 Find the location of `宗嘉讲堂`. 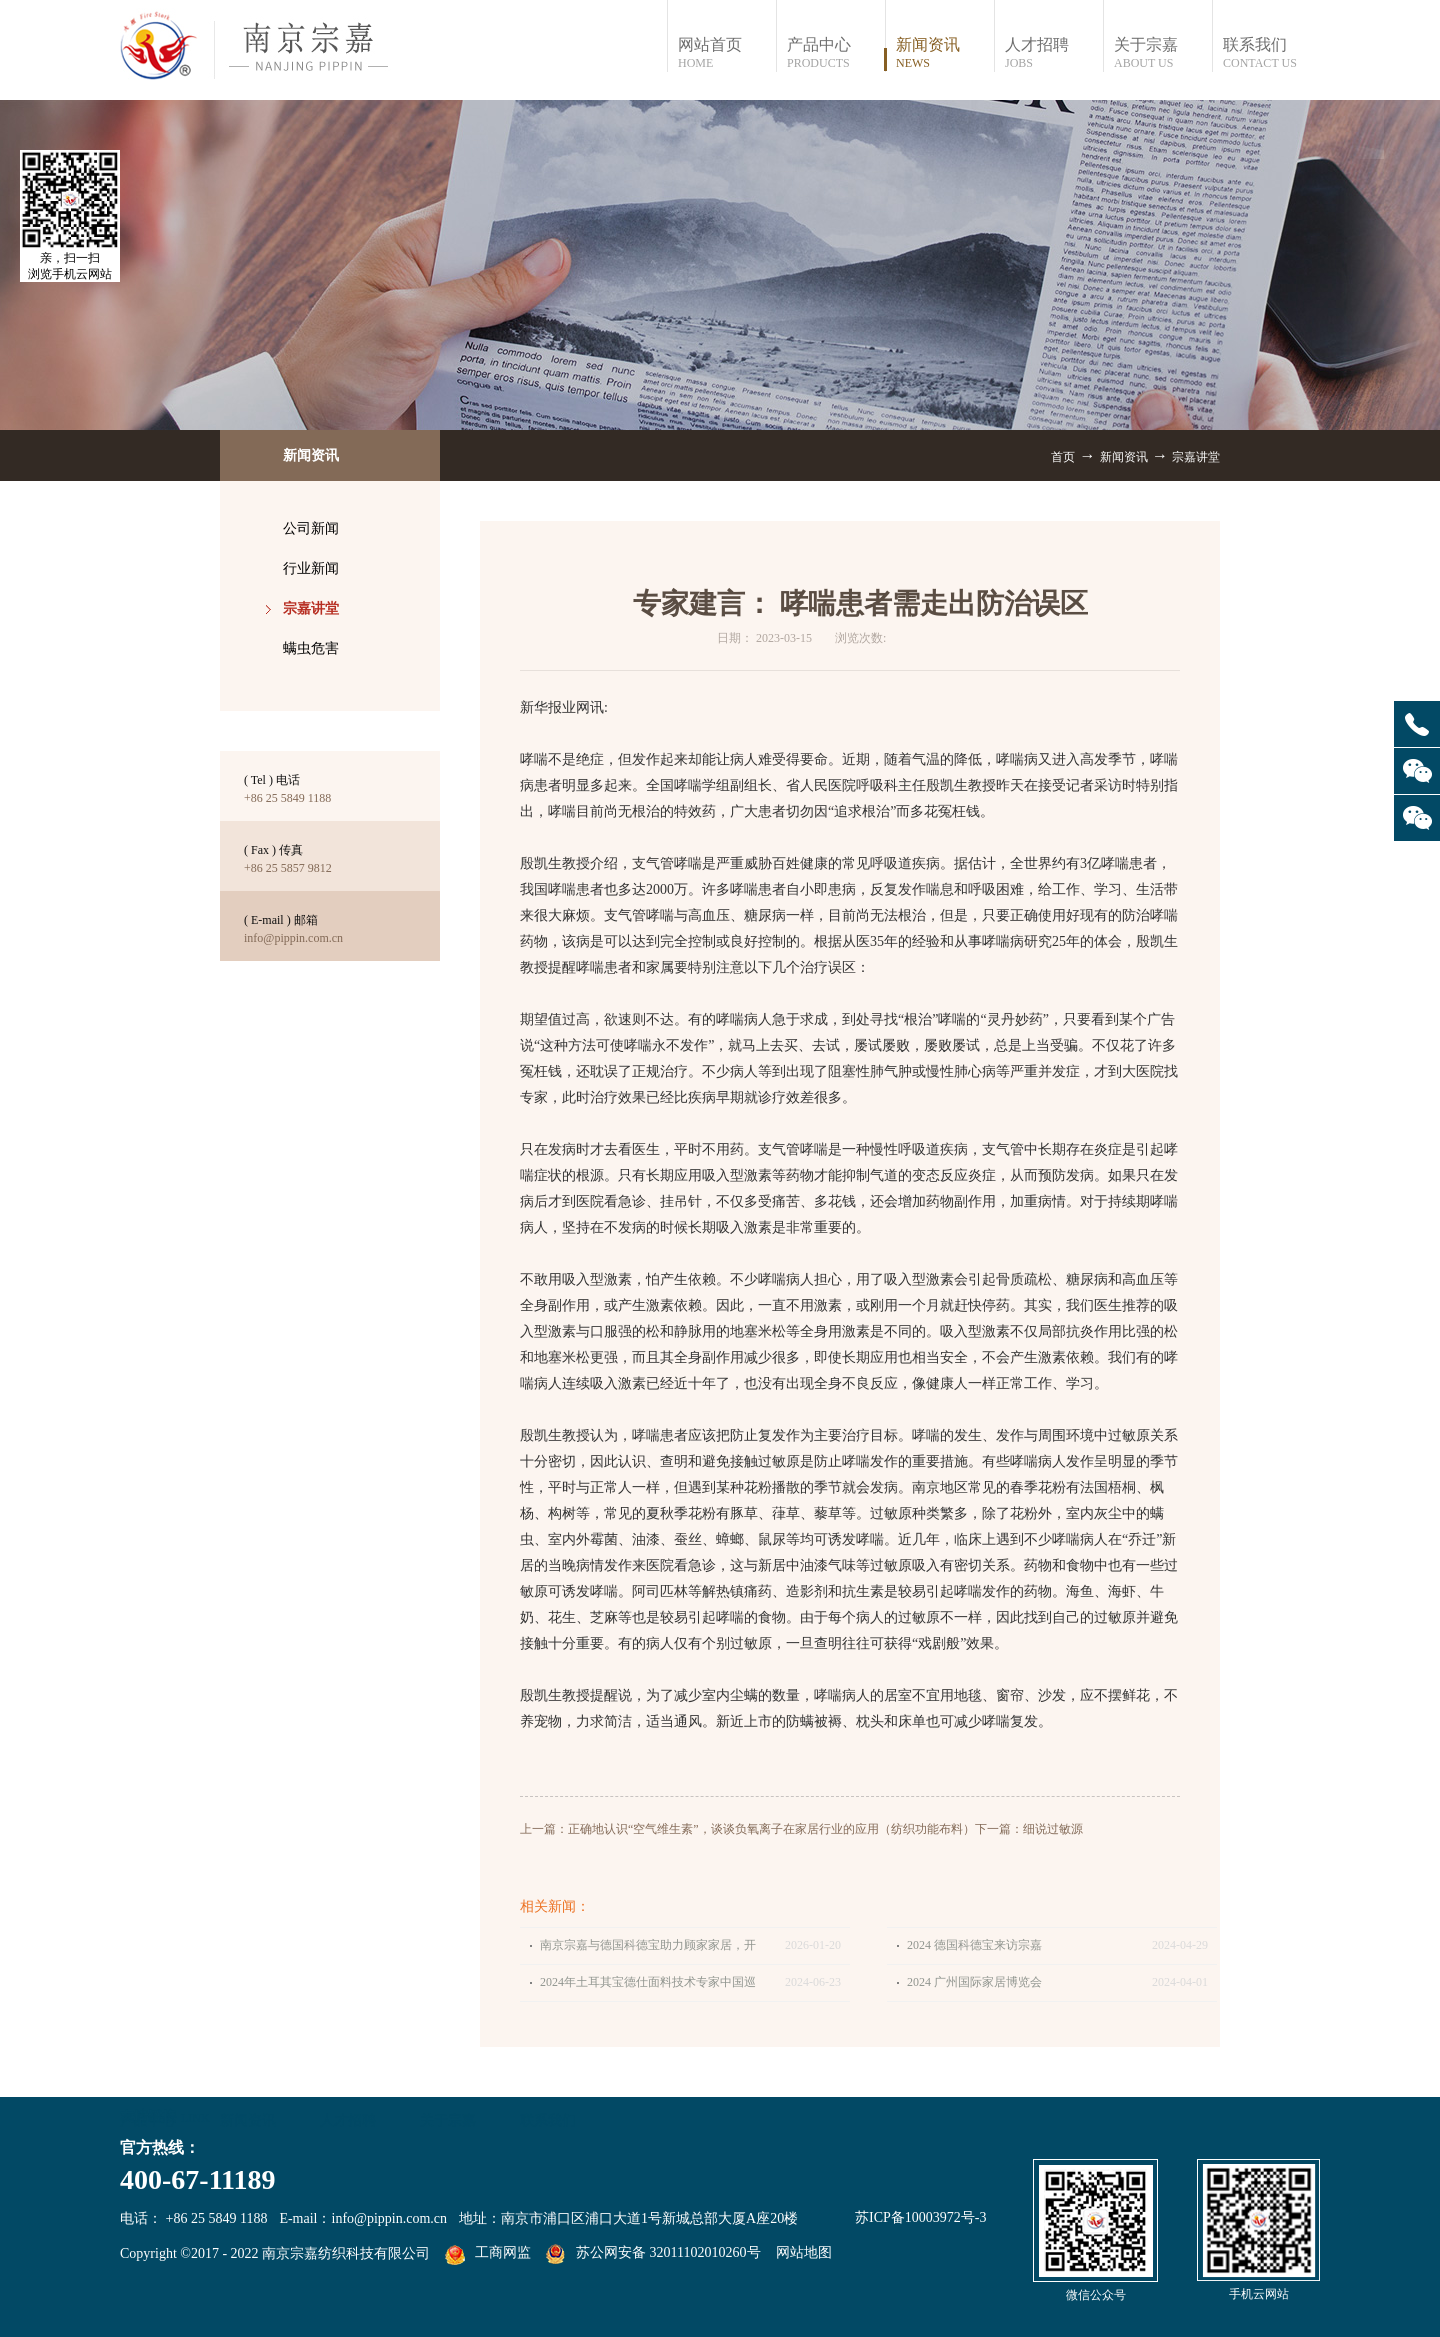

宗嘉讲堂 is located at coordinates (1196, 457).